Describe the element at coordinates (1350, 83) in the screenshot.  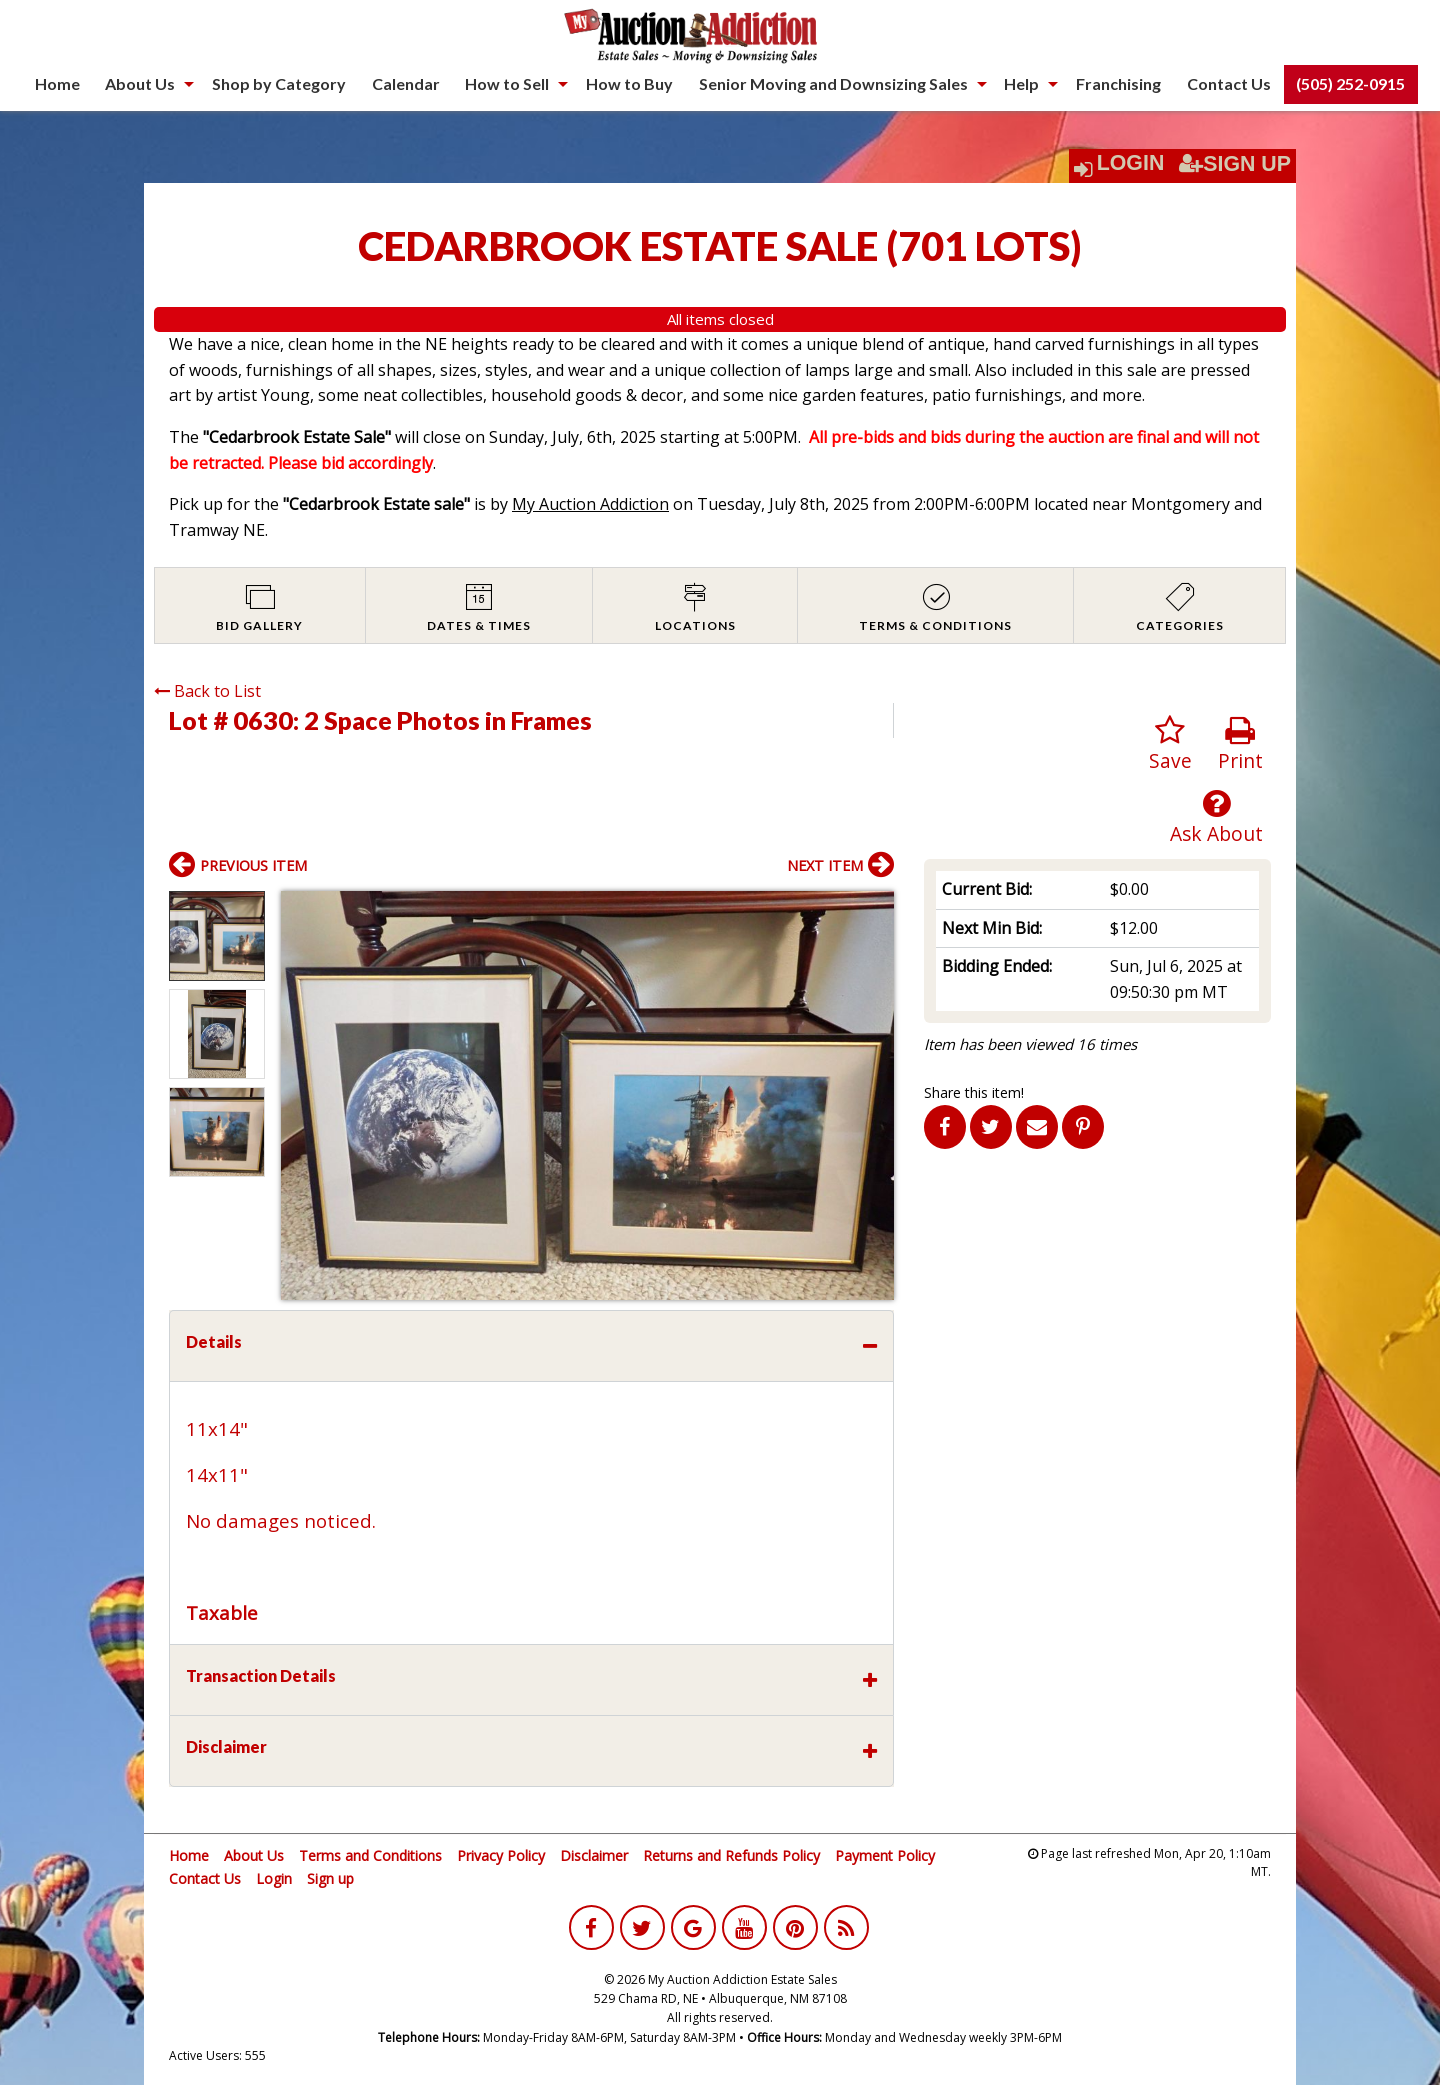
I see `(505) 252-0915` at that location.